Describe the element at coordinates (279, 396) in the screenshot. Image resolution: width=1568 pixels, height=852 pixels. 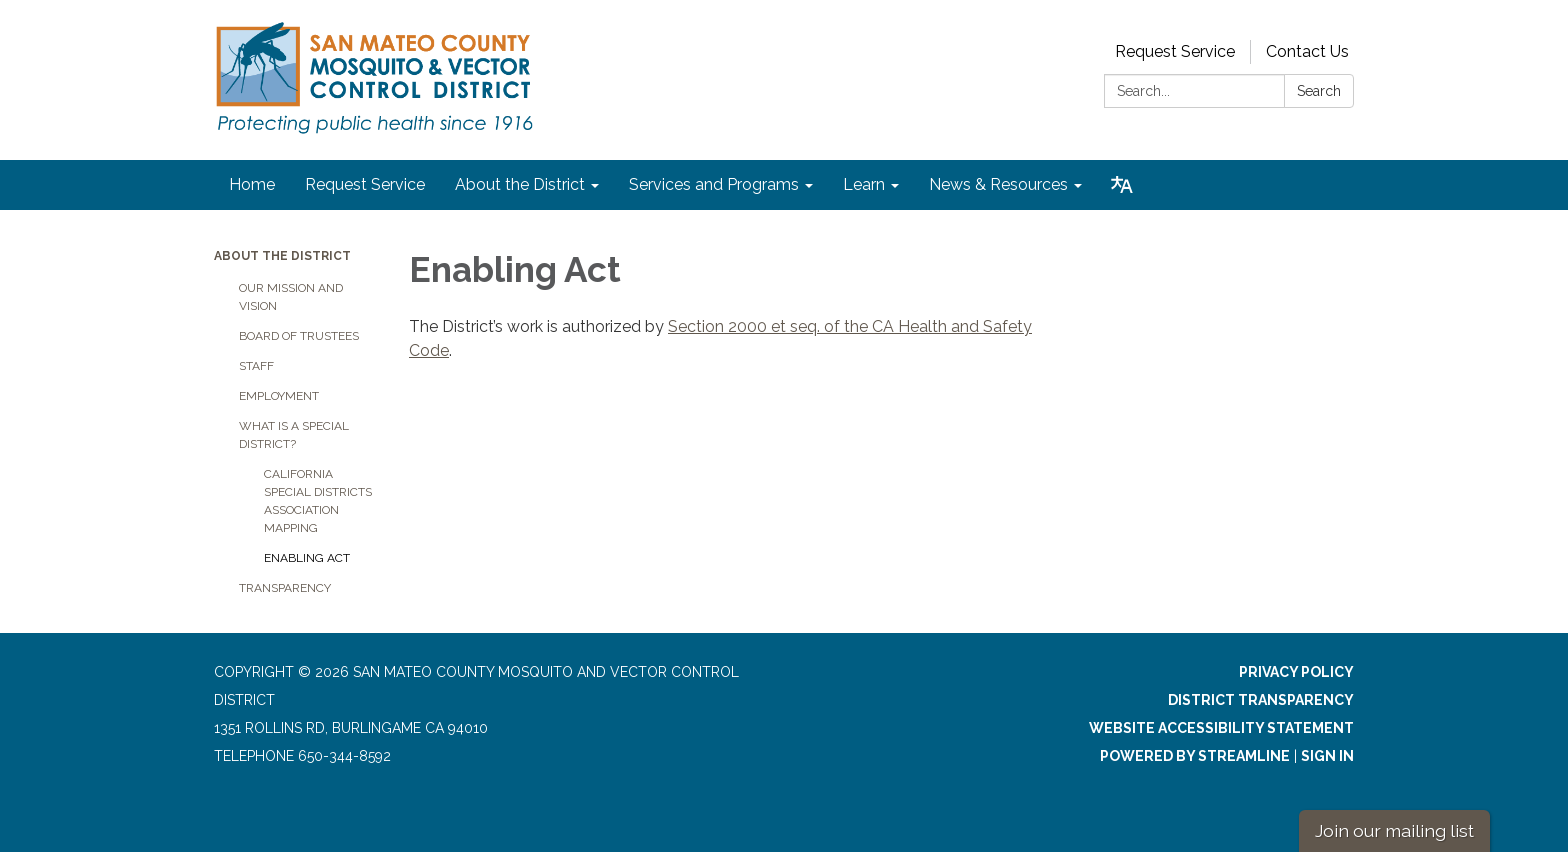
I see `Employment` at that location.